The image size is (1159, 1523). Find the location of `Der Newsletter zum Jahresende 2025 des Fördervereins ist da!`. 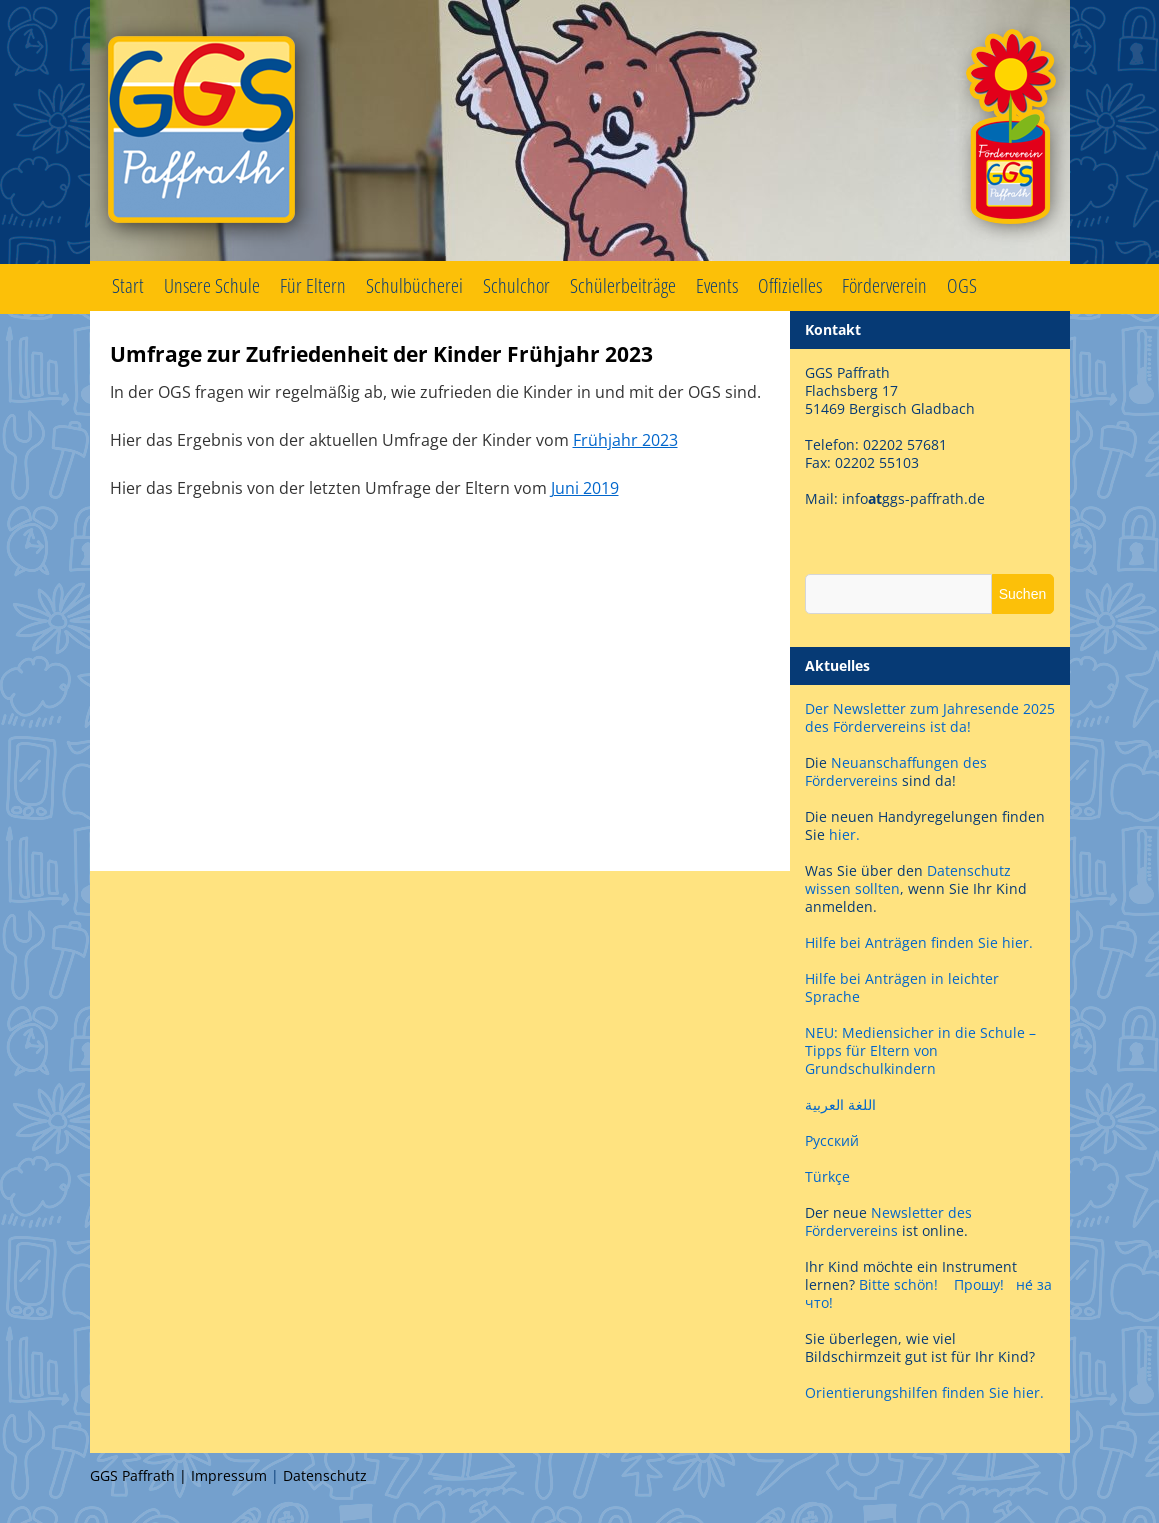

Der Newsletter zum Jahresende 2025 des Fördervereins ist da! is located at coordinates (930, 717).